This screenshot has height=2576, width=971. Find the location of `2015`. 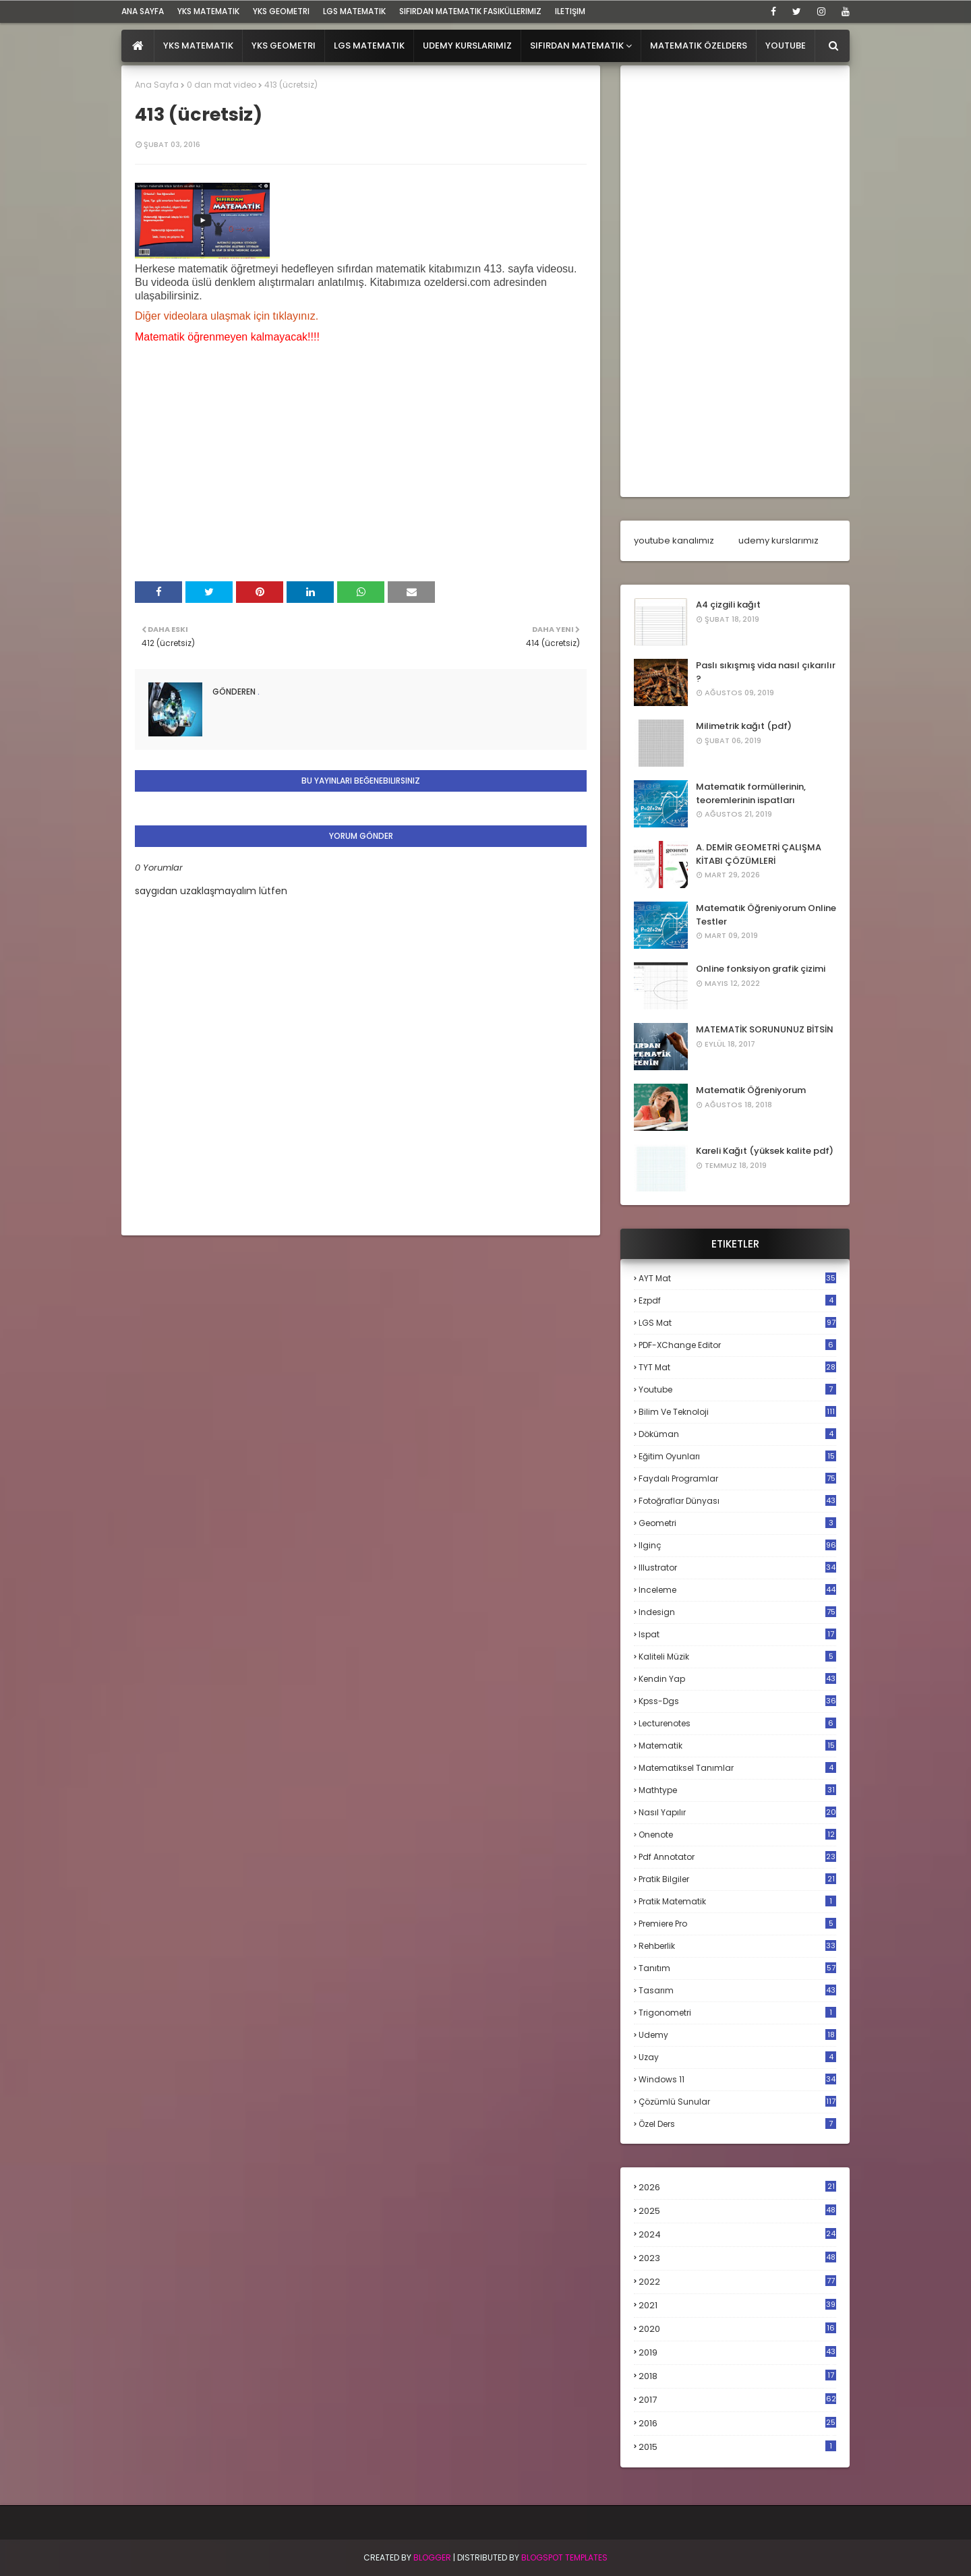

2015 is located at coordinates (737, 2446).